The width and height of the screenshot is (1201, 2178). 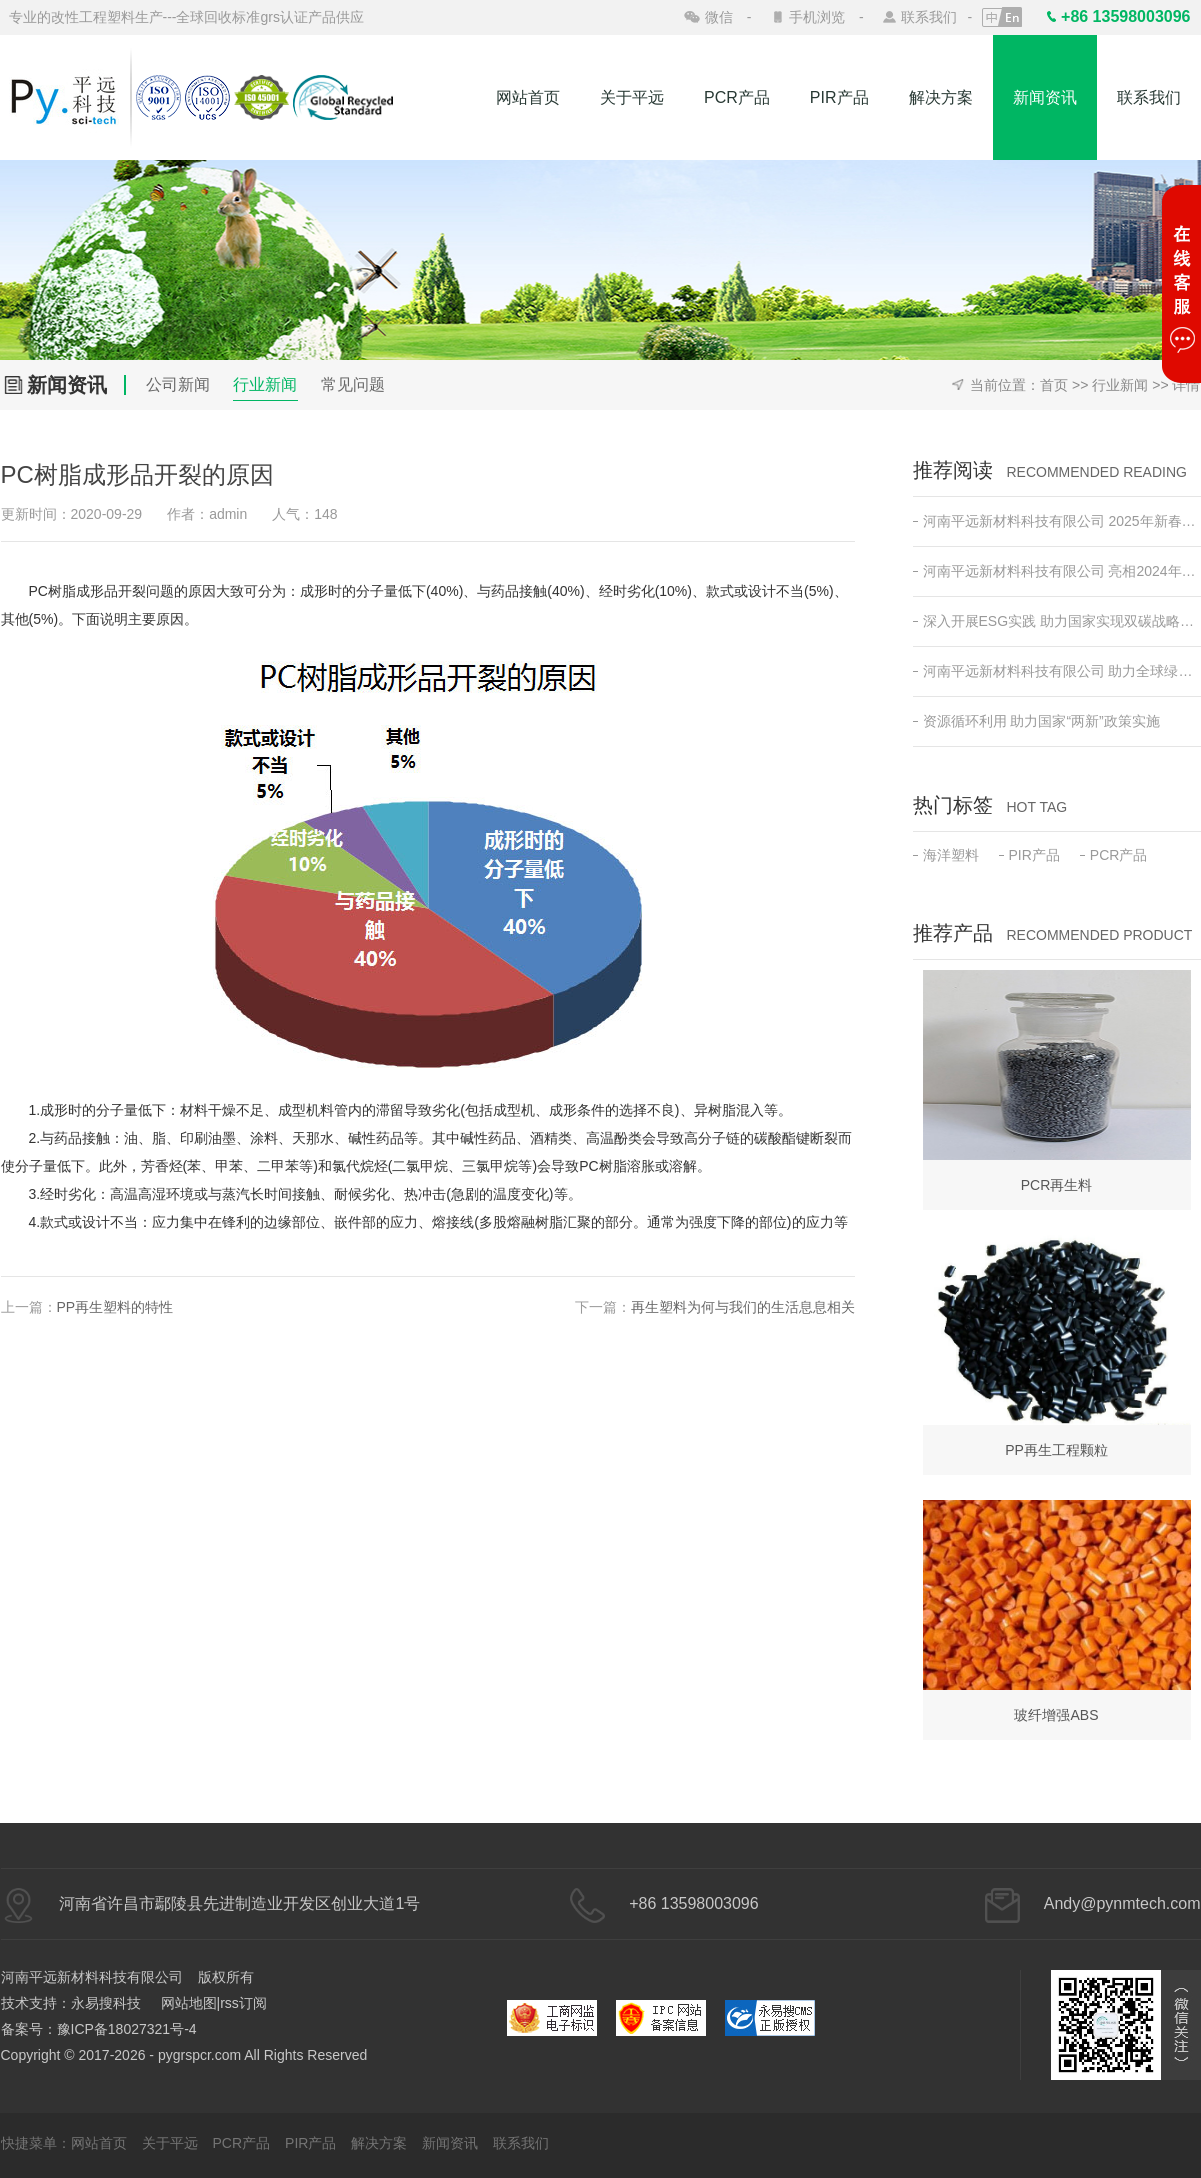 I want to click on PCR产品, so click(x=737, y=97).